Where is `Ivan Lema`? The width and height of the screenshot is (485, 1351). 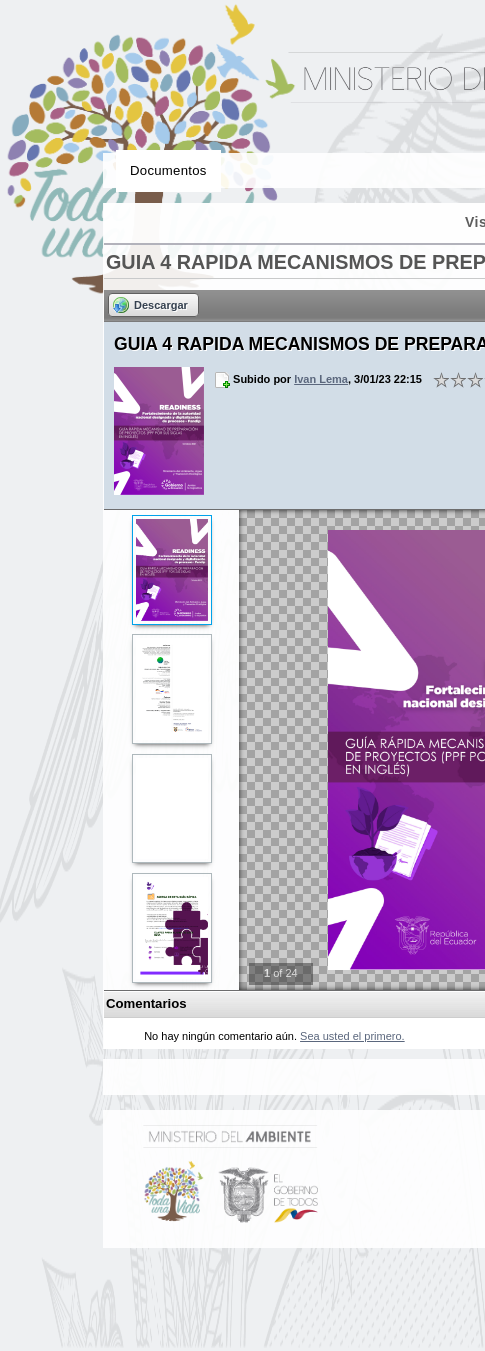 Ivan Lema is located at coordinates (321, 379).